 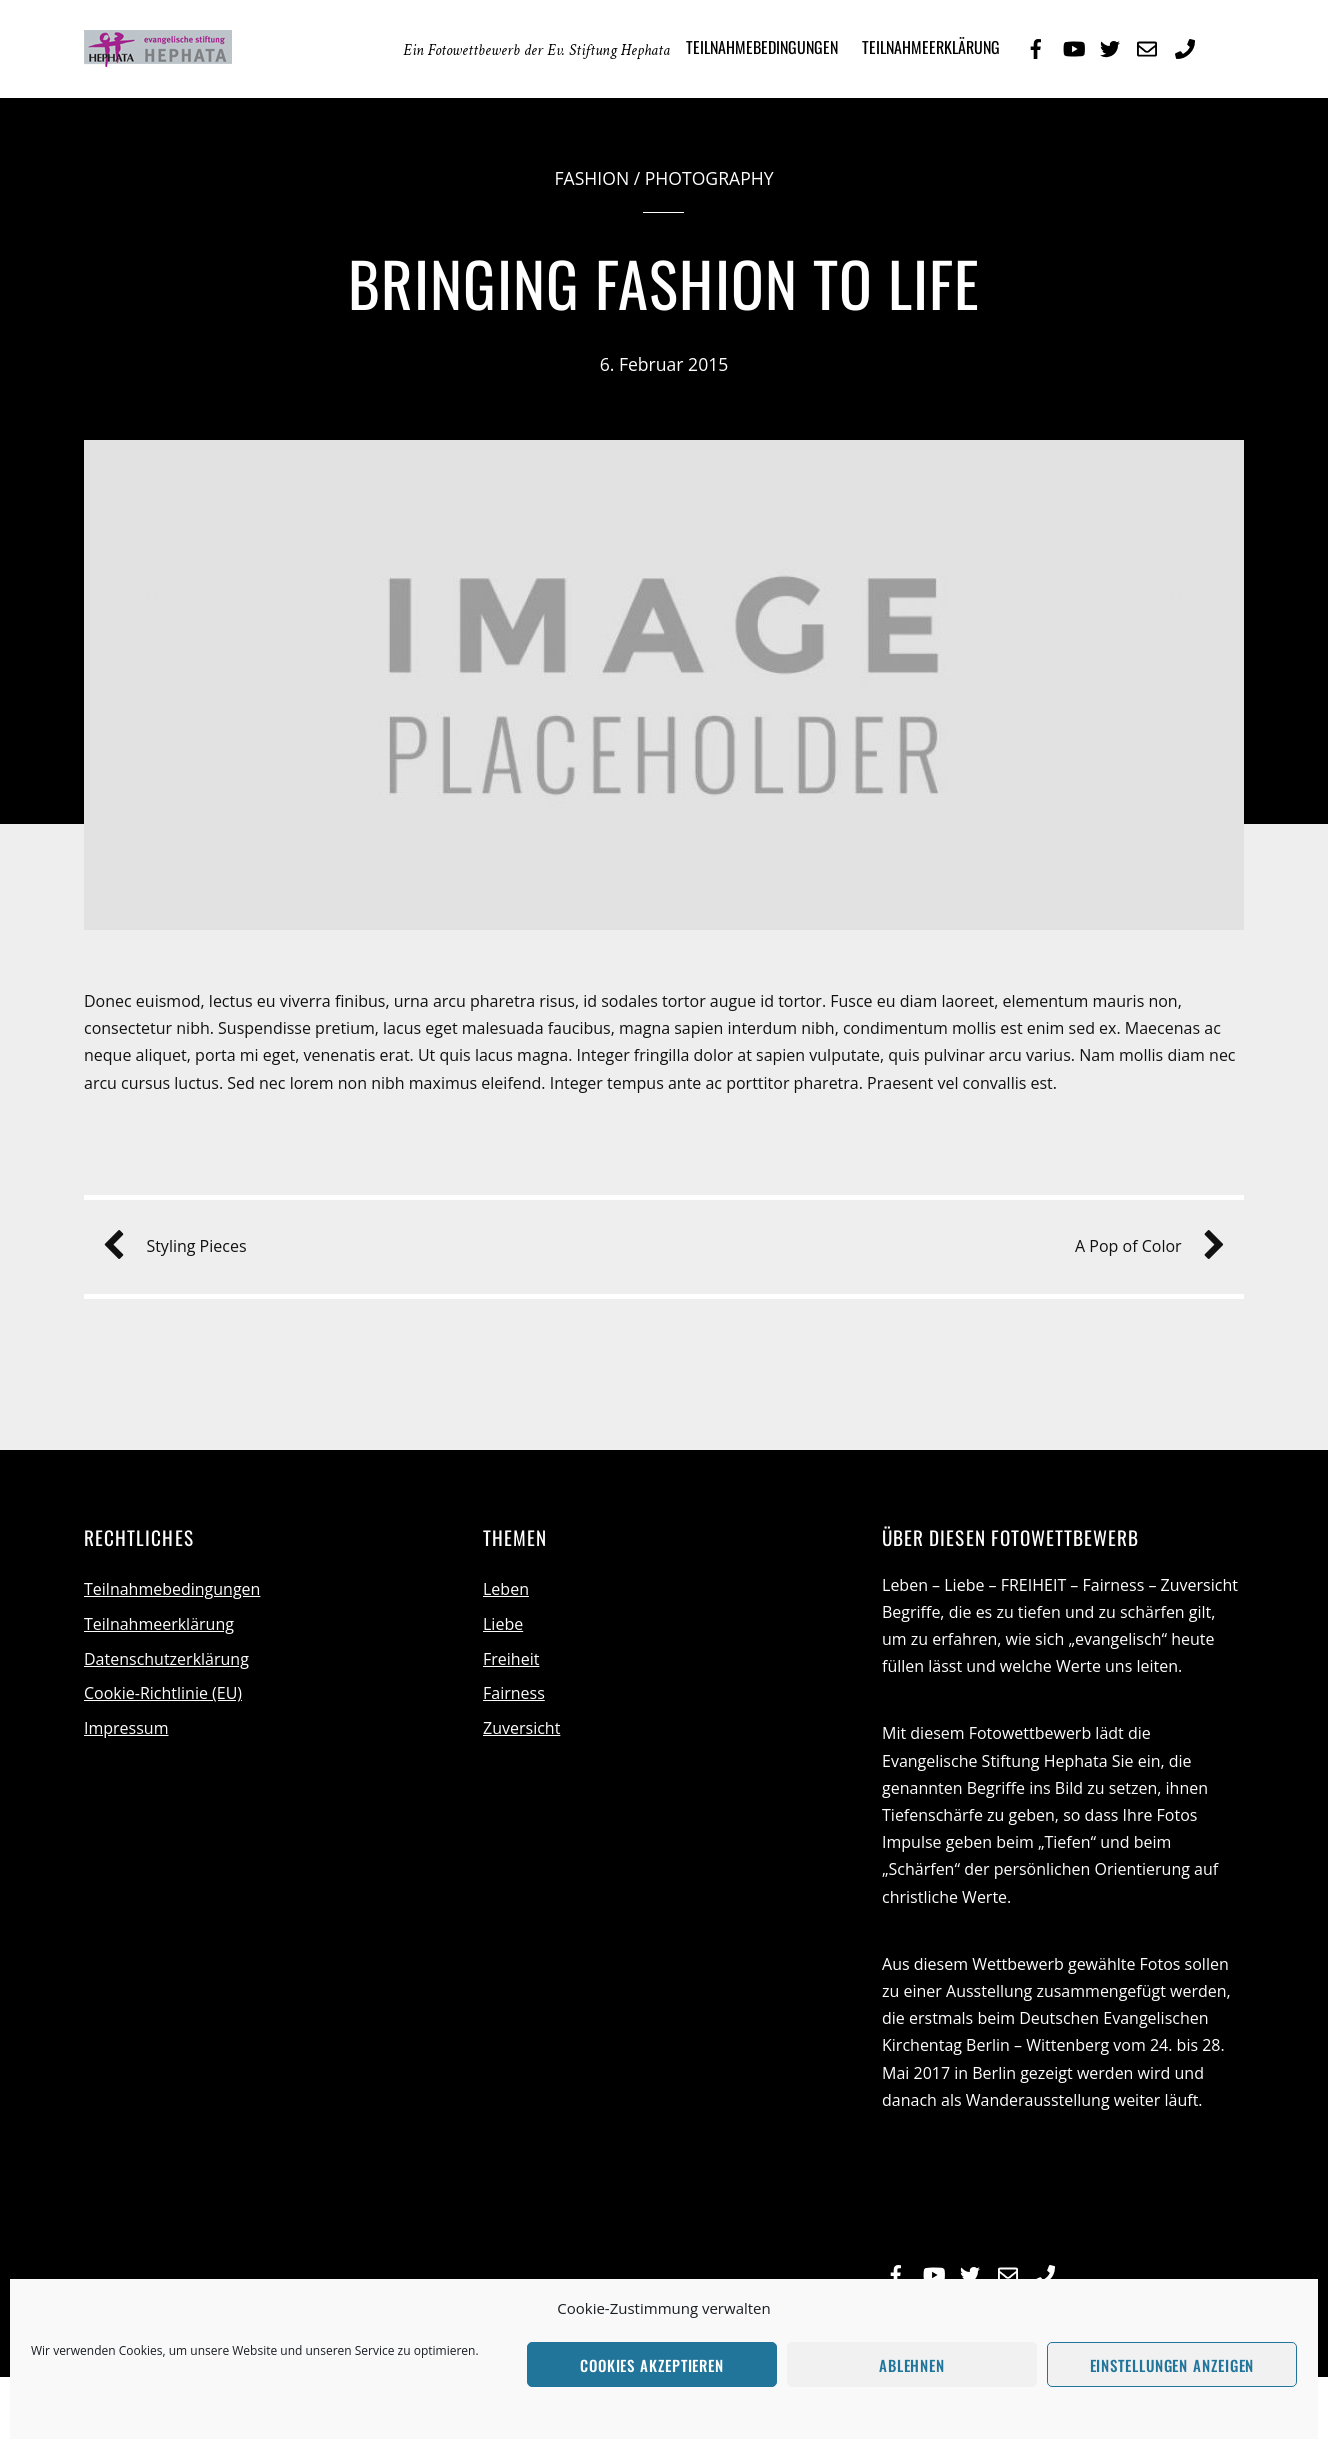 What do you see at coordinates (912, 2365) in the screenshot?
I see `Ablehnen` at bounding box center [912, 2365].